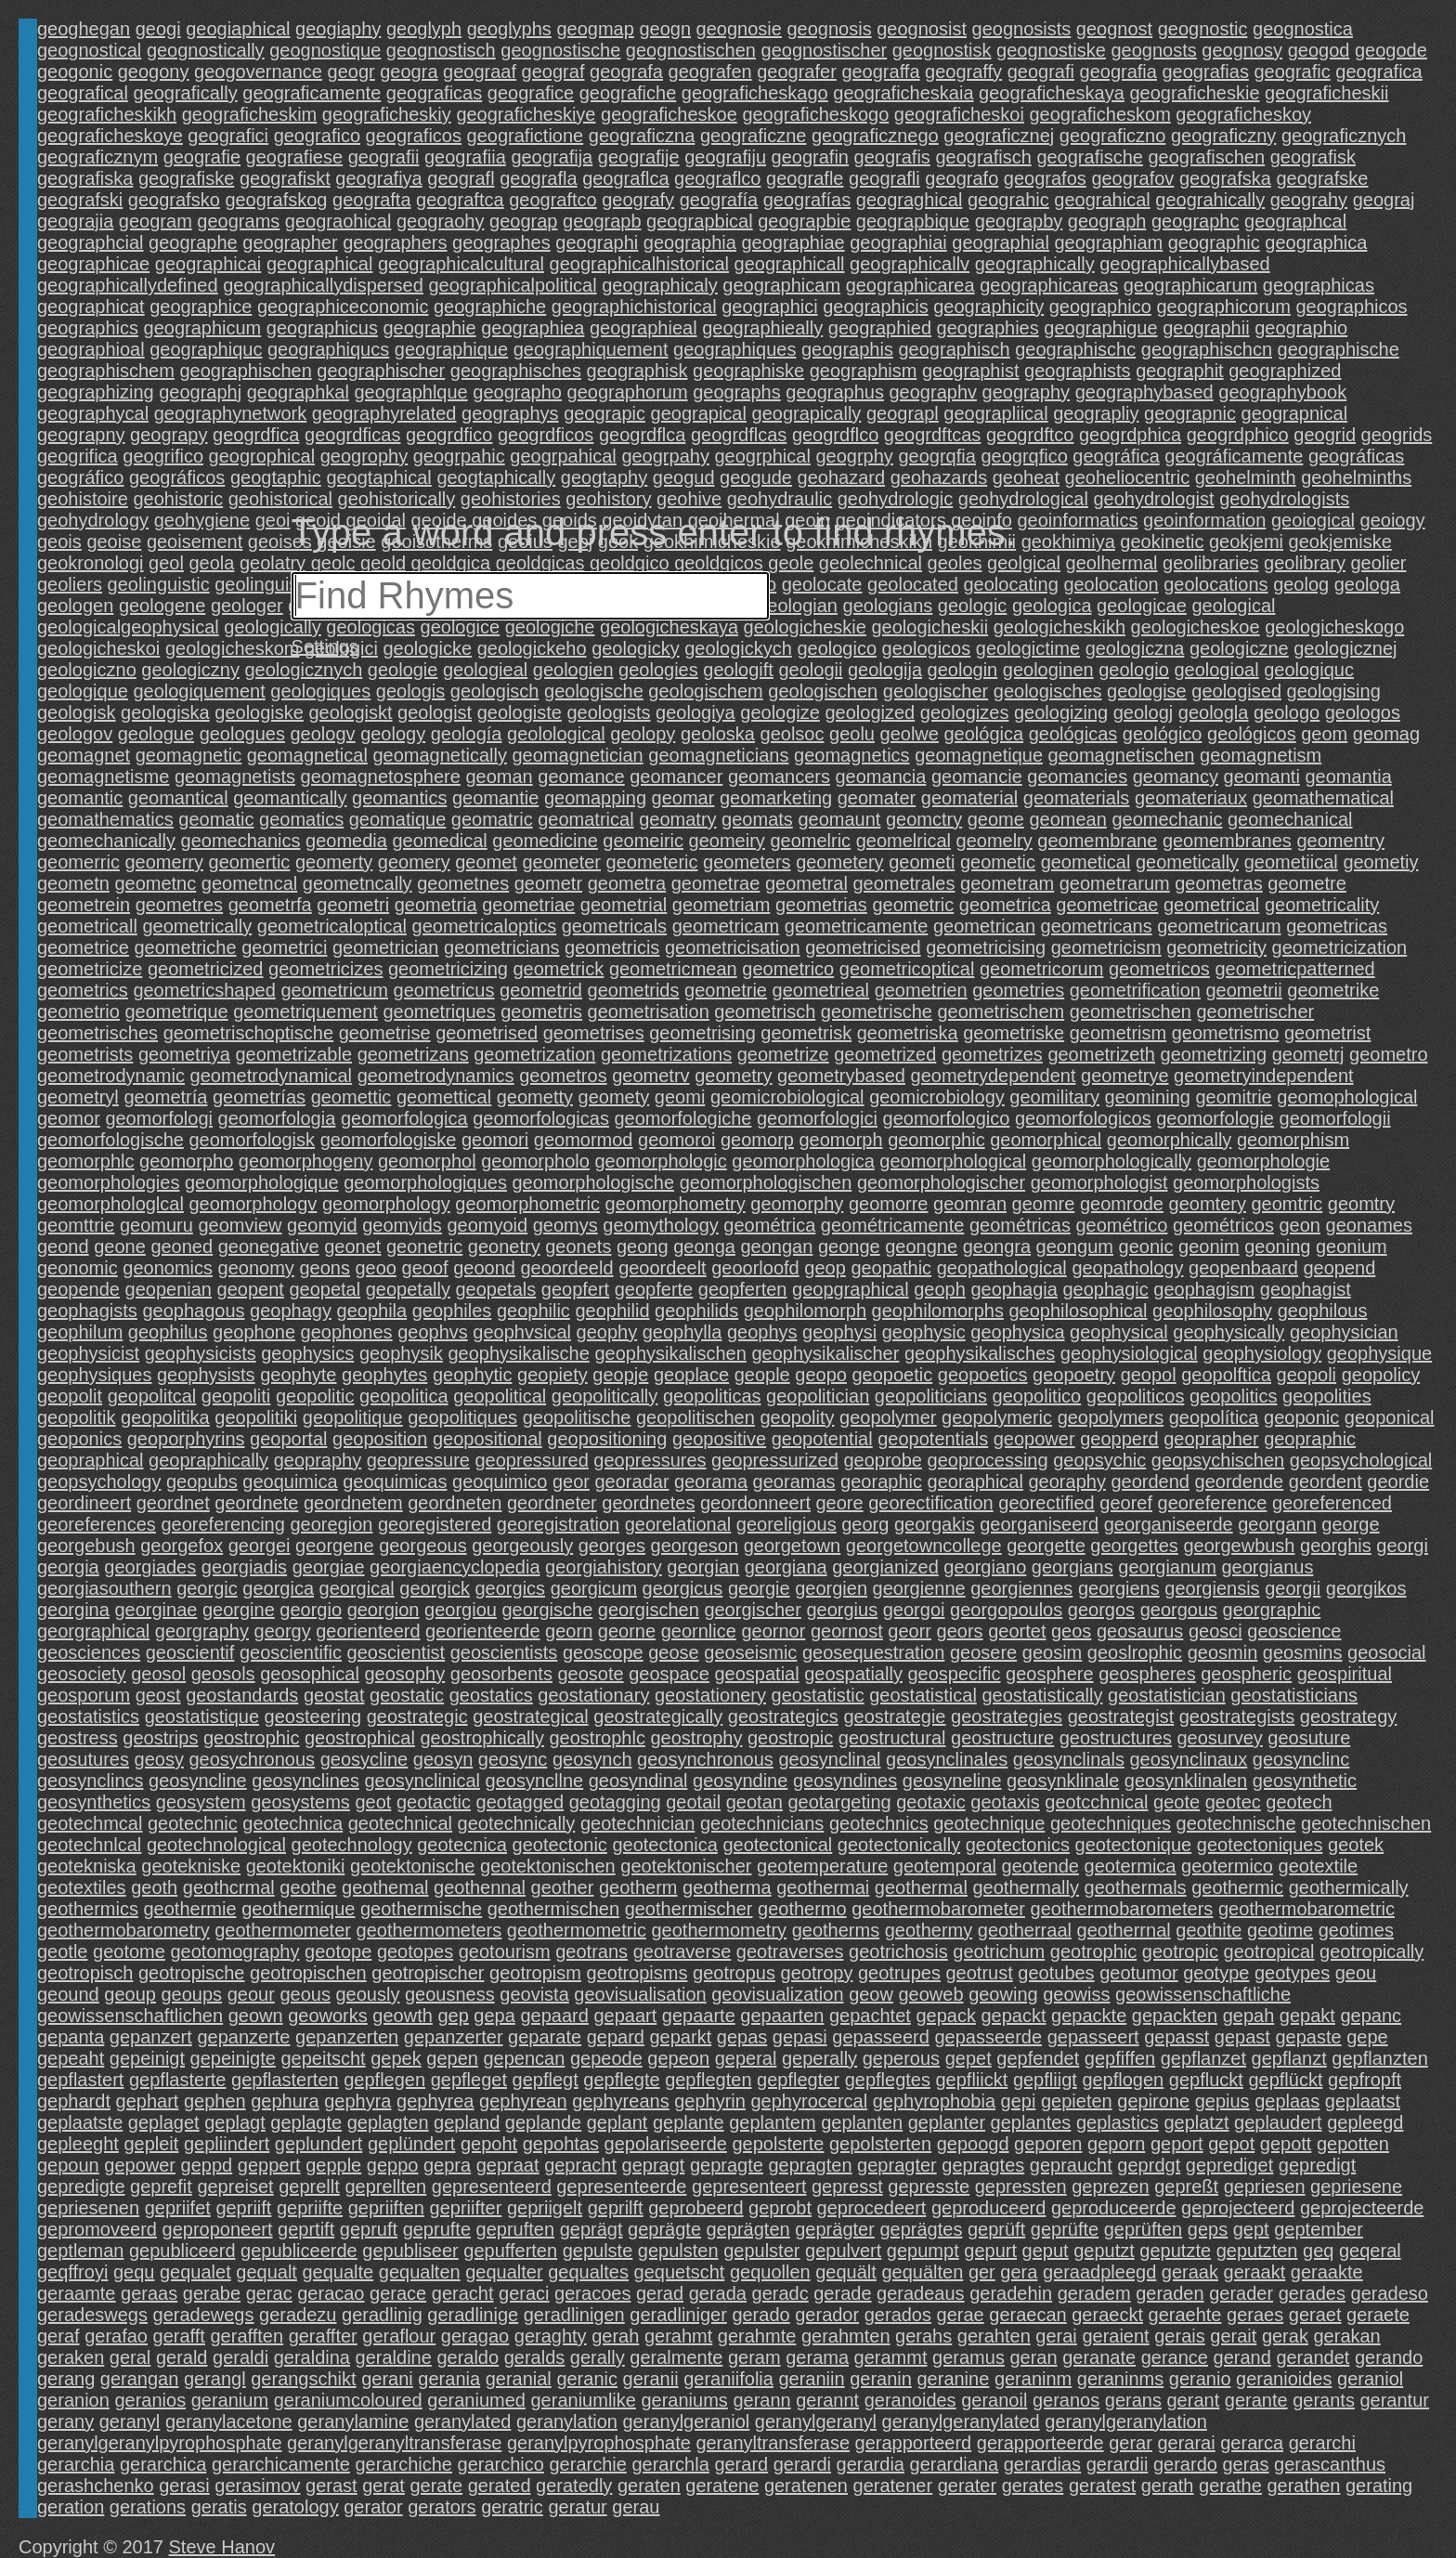 Image resolution: width=1456 pixels, height=2558 pixels. What do you see at coordinates (259, 1545) in the screenshot?
I see `georgei` at bounding box center [259, 1545].